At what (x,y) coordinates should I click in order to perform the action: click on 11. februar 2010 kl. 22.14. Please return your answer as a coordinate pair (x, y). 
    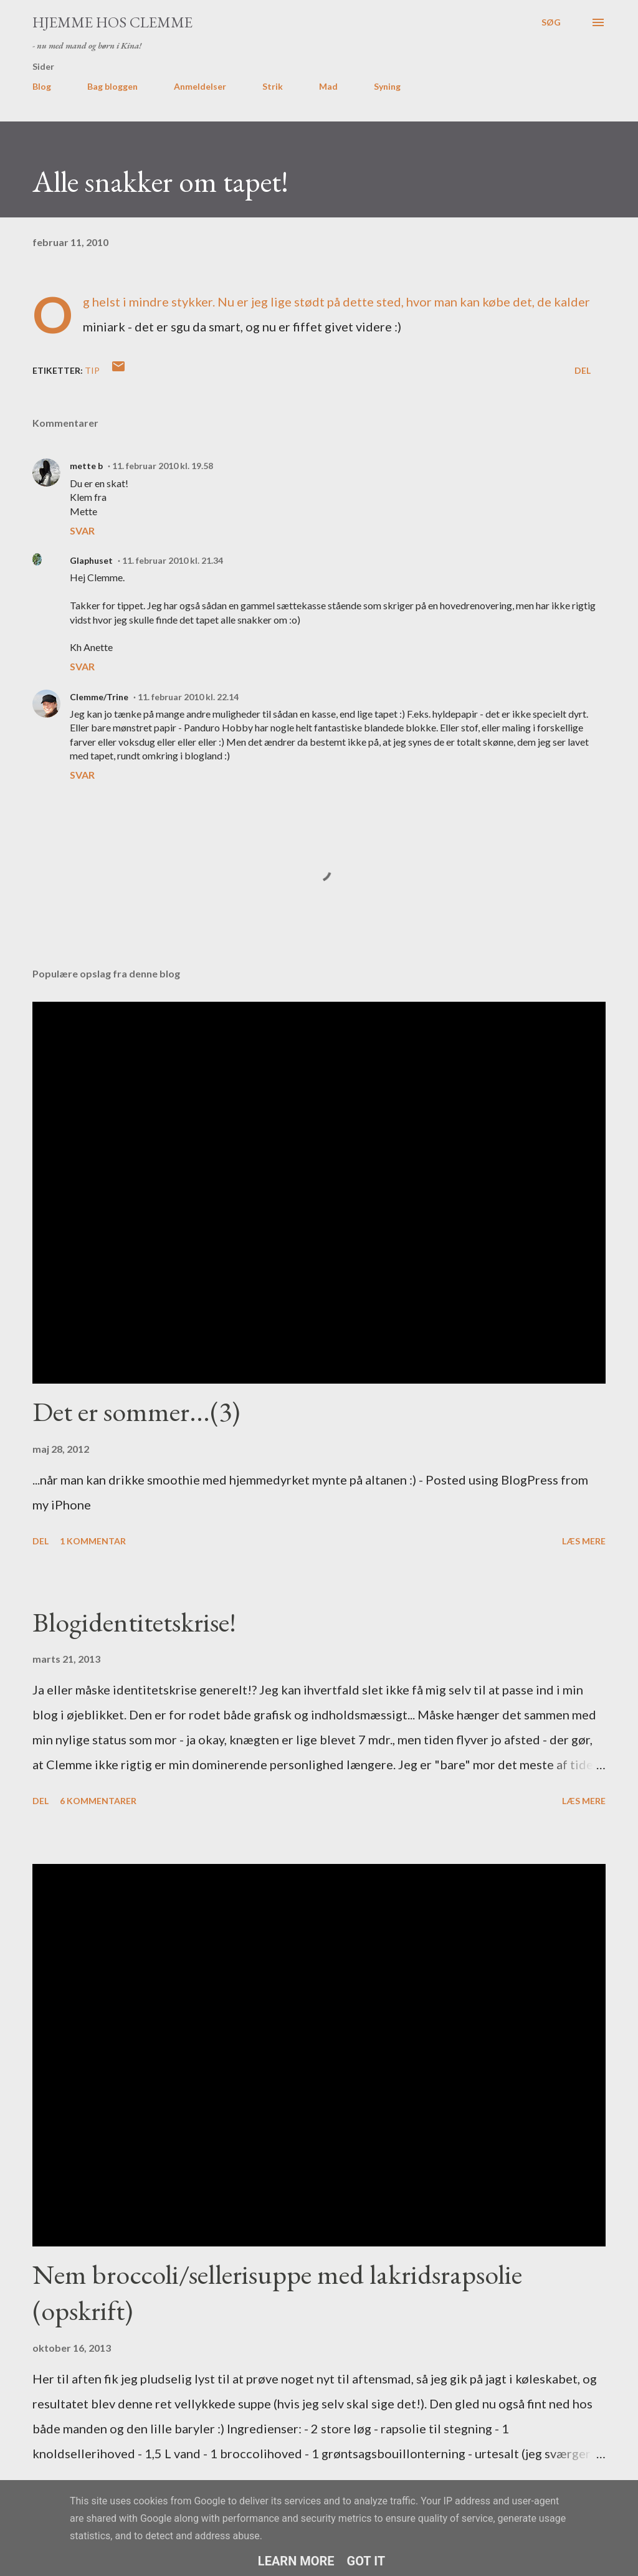
    Looking at the image, I should click on (188, 697).